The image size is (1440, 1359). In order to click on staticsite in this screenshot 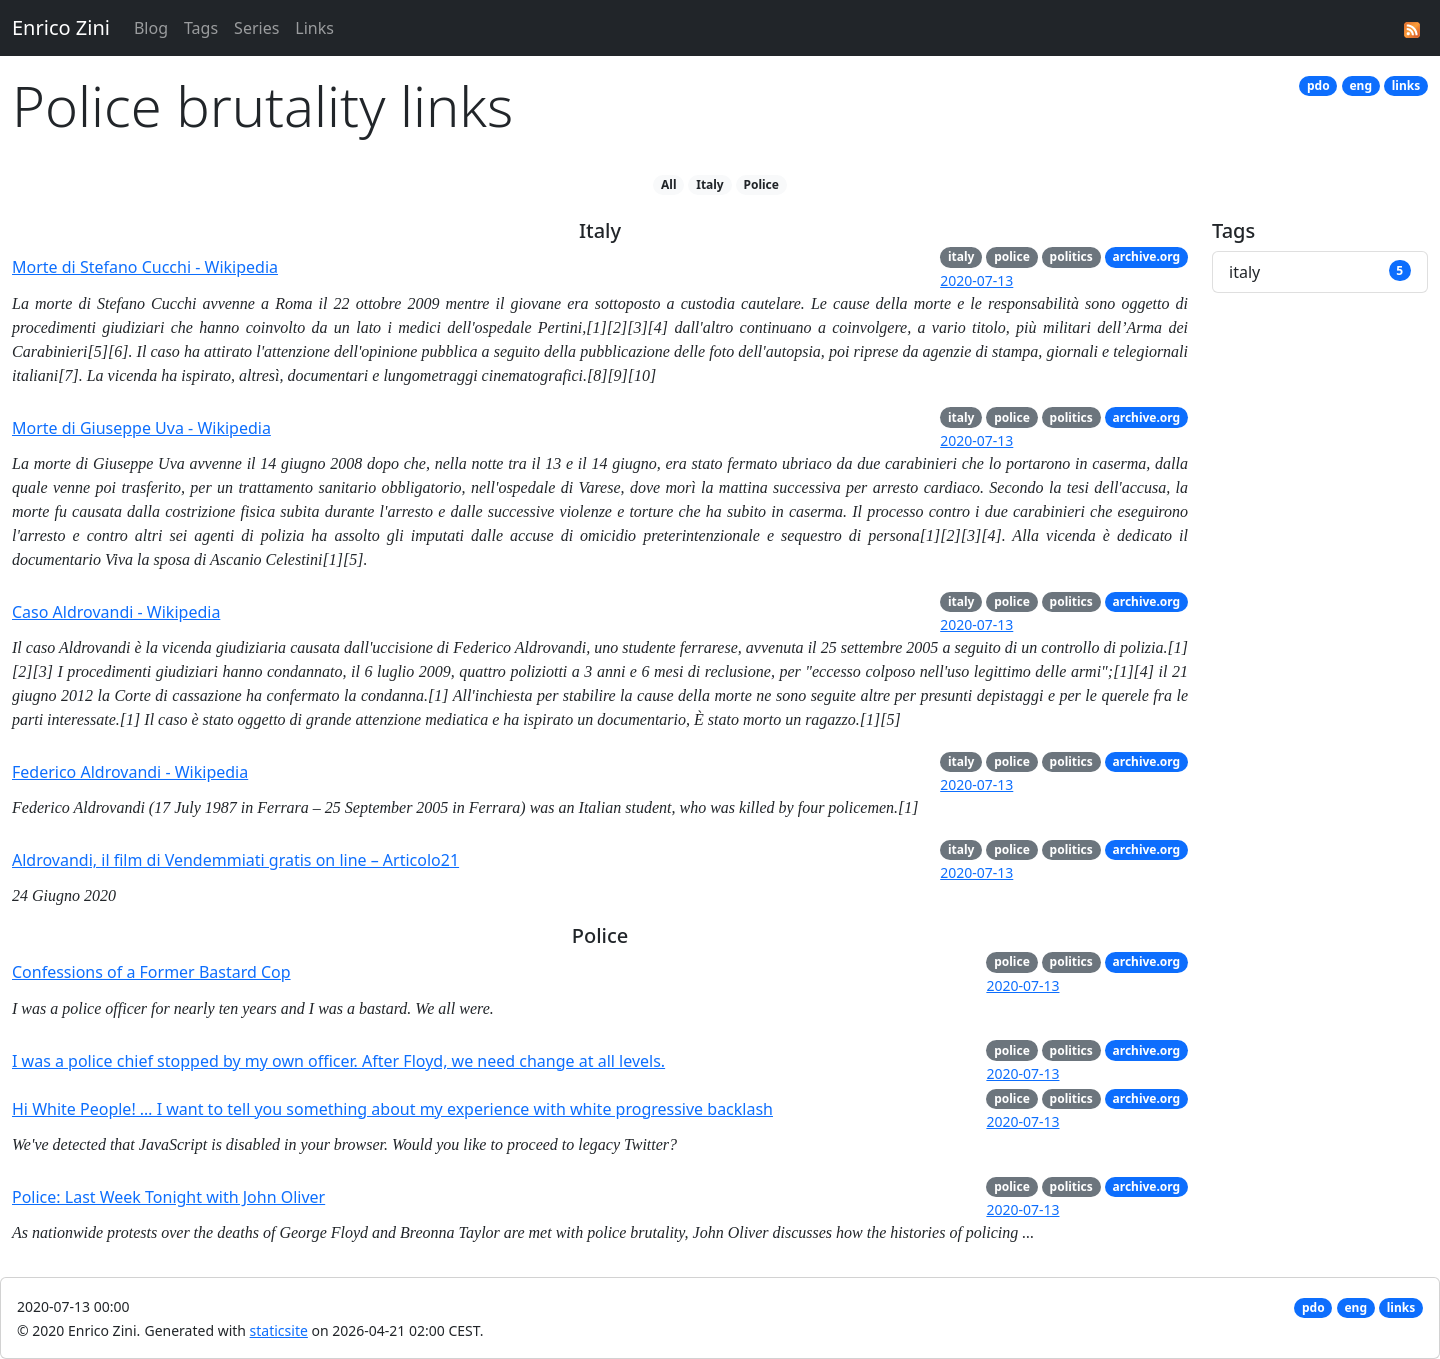, I will do `click(279, 1330)`.